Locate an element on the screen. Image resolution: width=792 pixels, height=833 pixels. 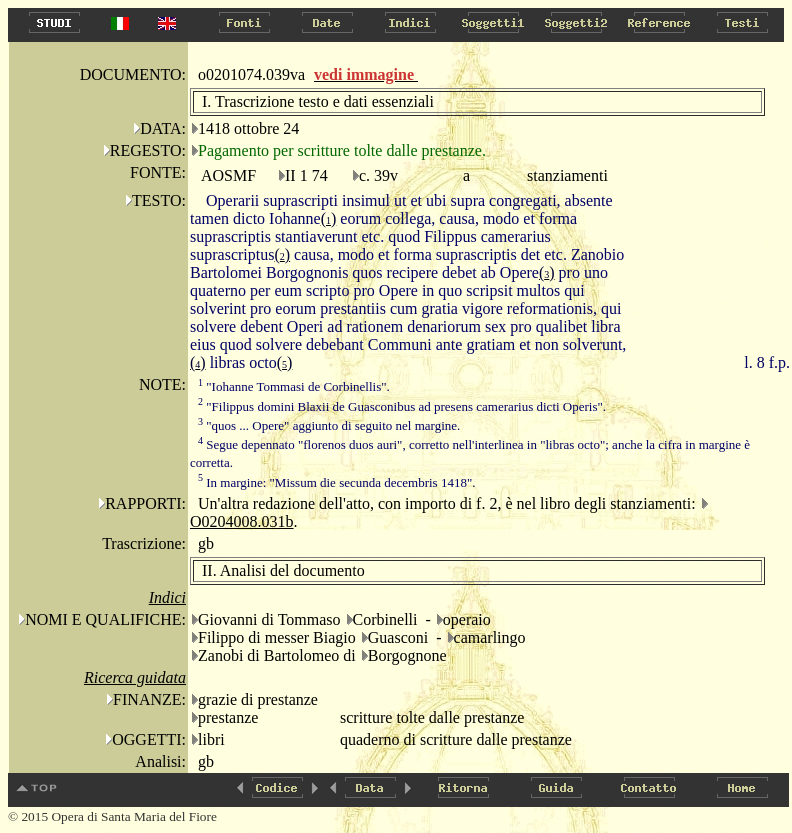
"quos ... Opere" aggiunto di seguito nel margine. is located at coordinates (329, 425).